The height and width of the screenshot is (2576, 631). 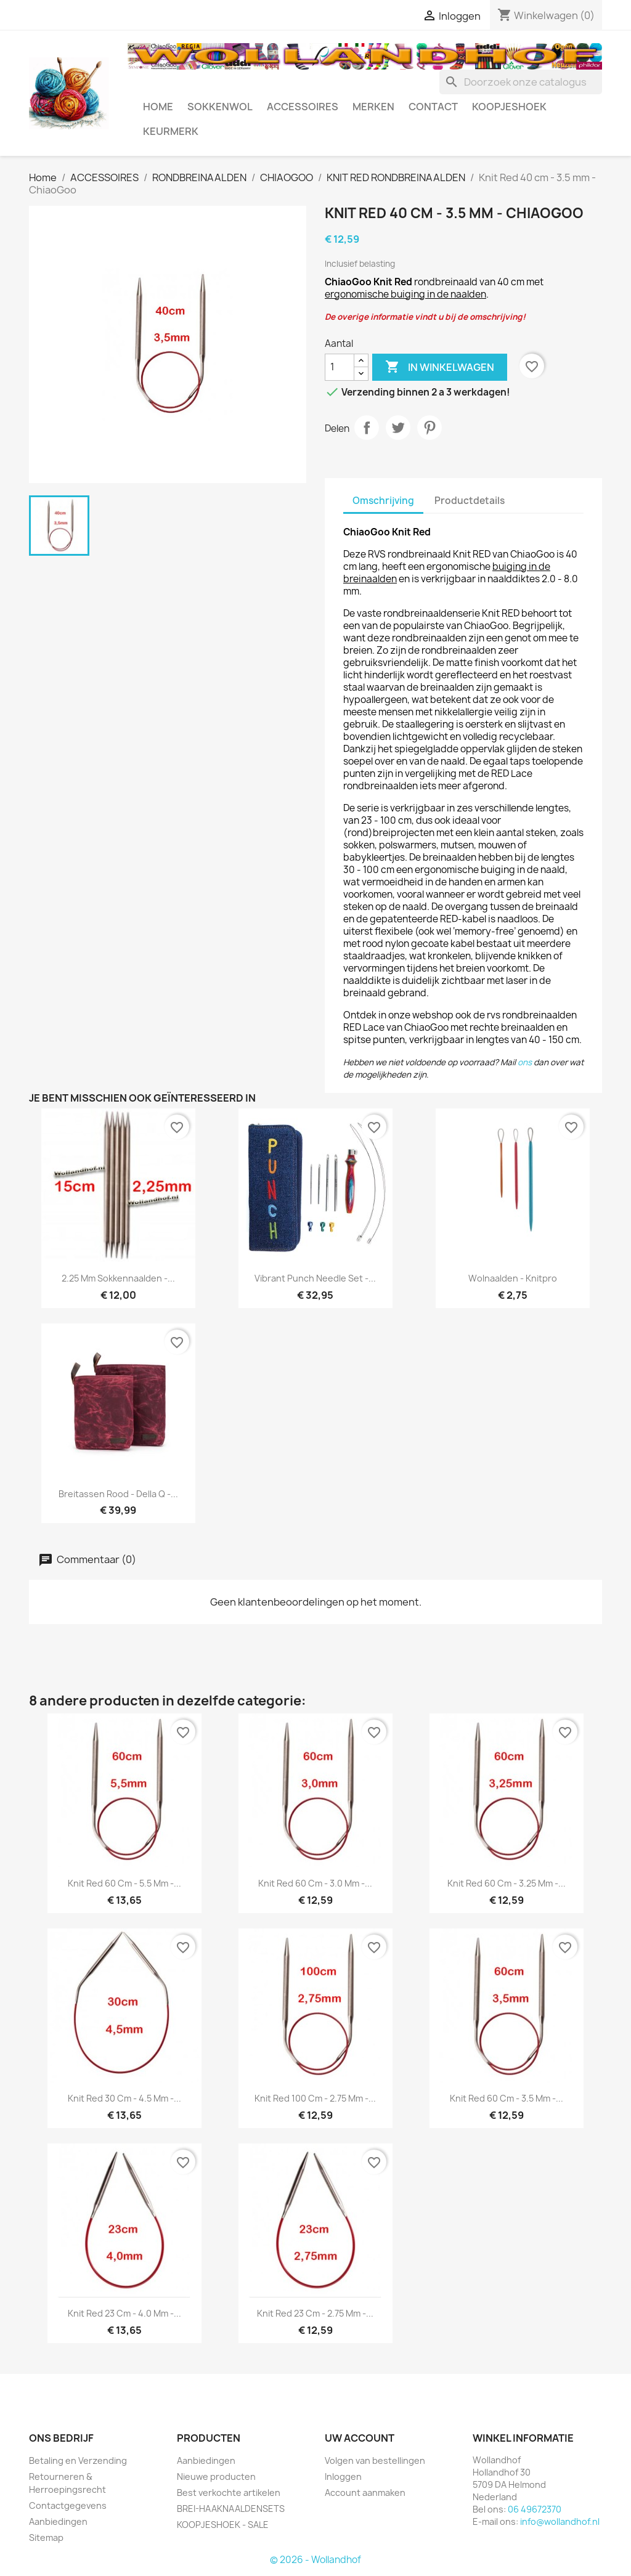 I want to click on Account aanmaken, so click(x=365, y=2492).